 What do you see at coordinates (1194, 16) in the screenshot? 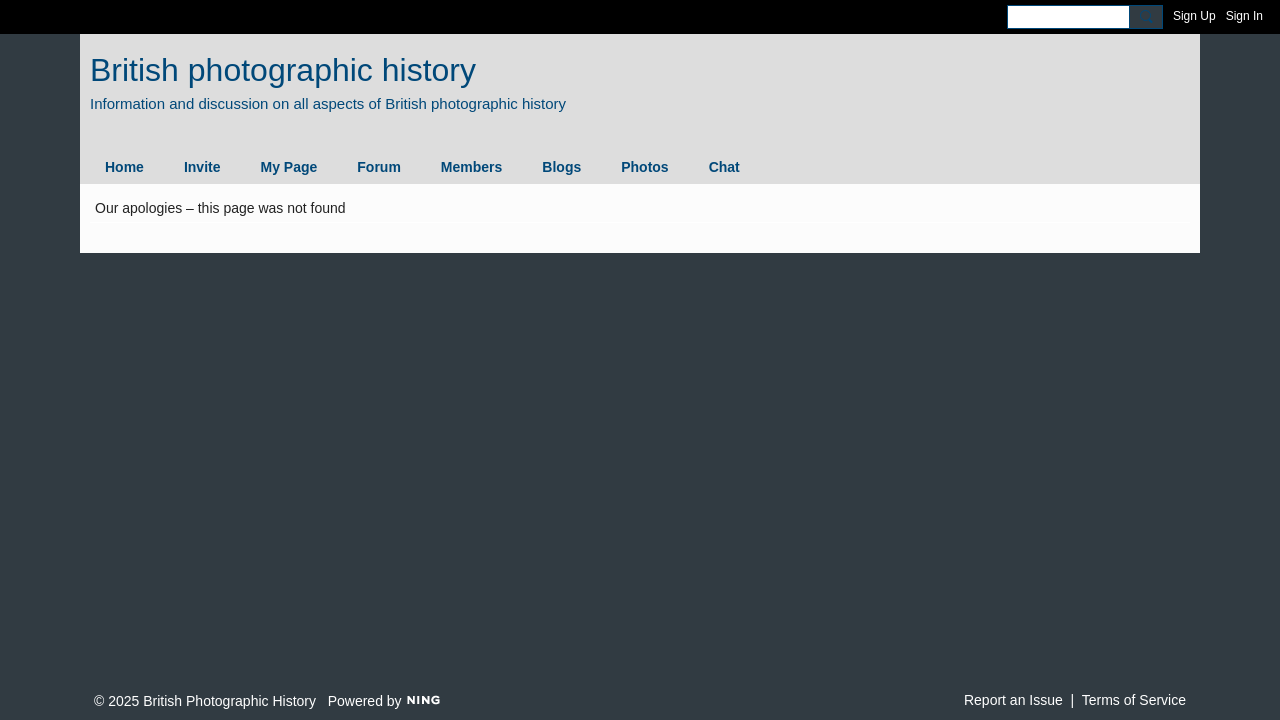
I see `Sign Up` at bounding box center [1194, 16].